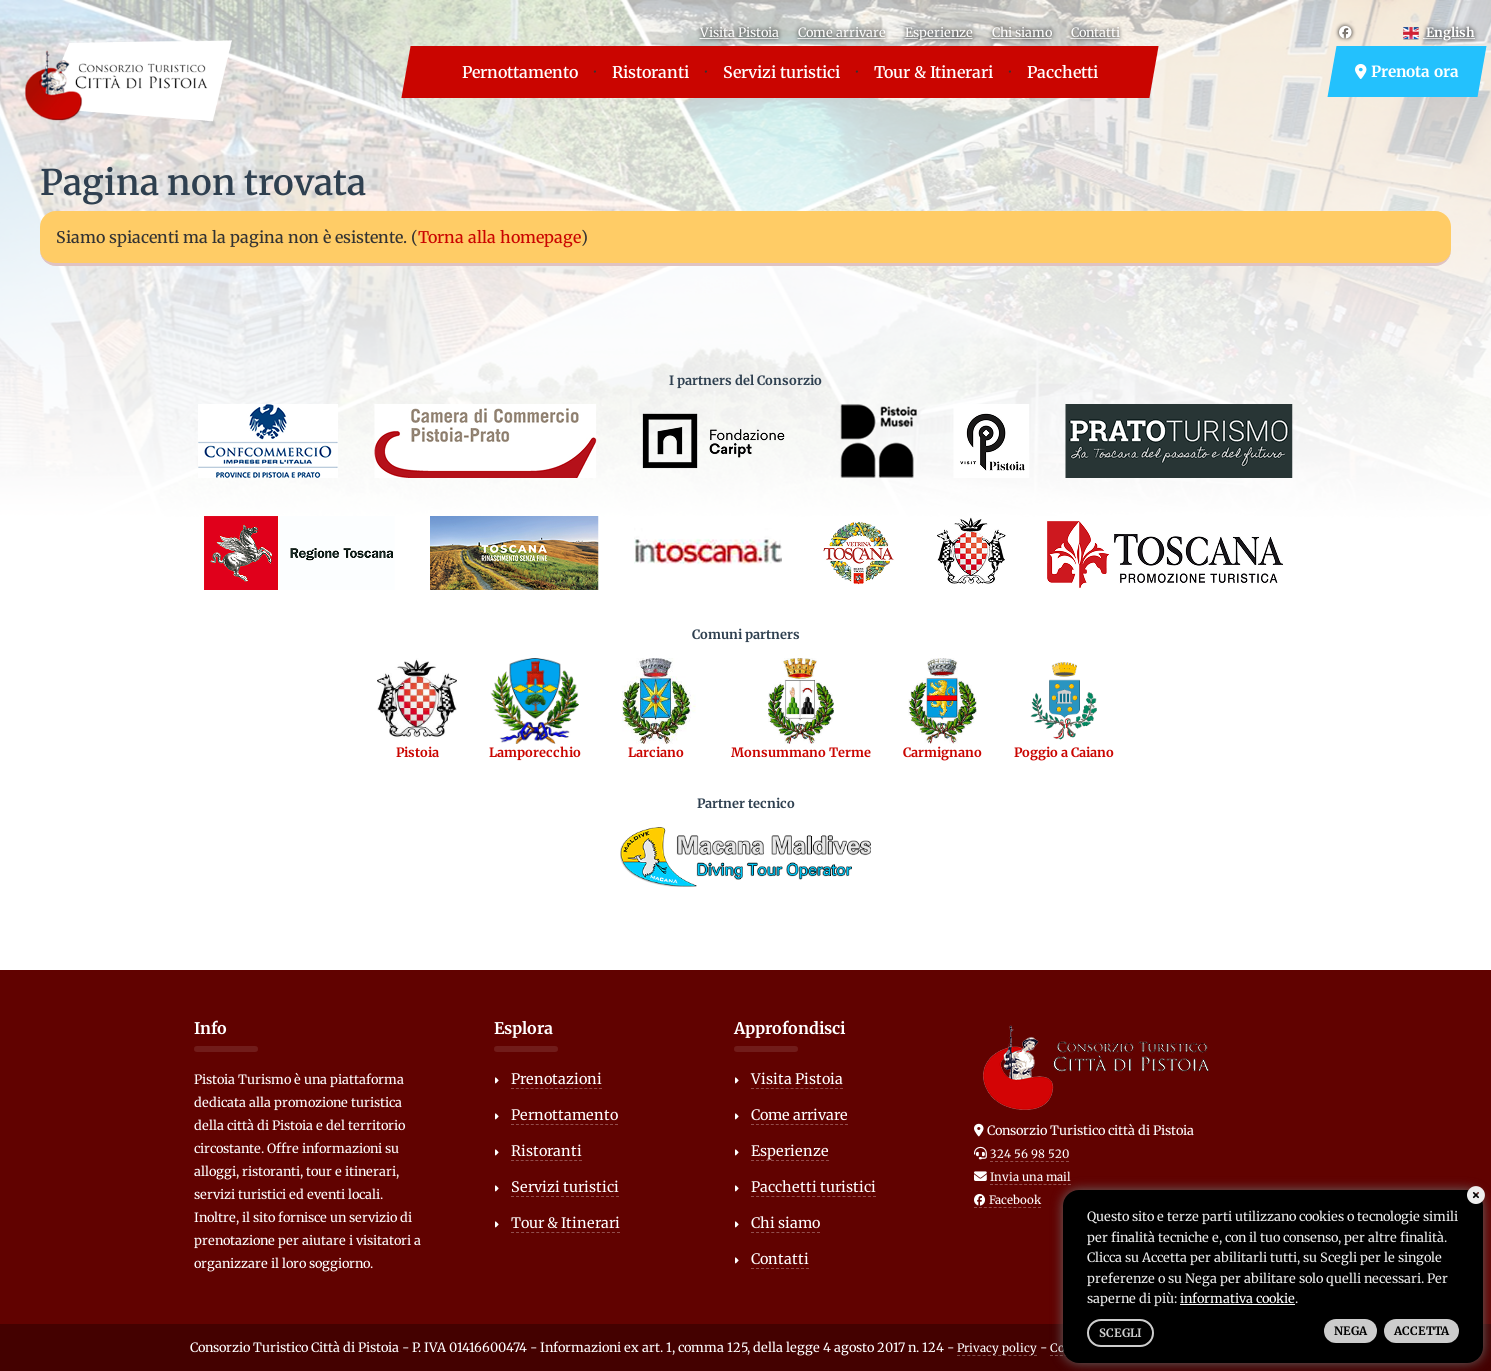  What do you see at coordinates (1029, 1154) in the screenshot?
I see `324 56 98 520` at bounding box center [1029, 1154].